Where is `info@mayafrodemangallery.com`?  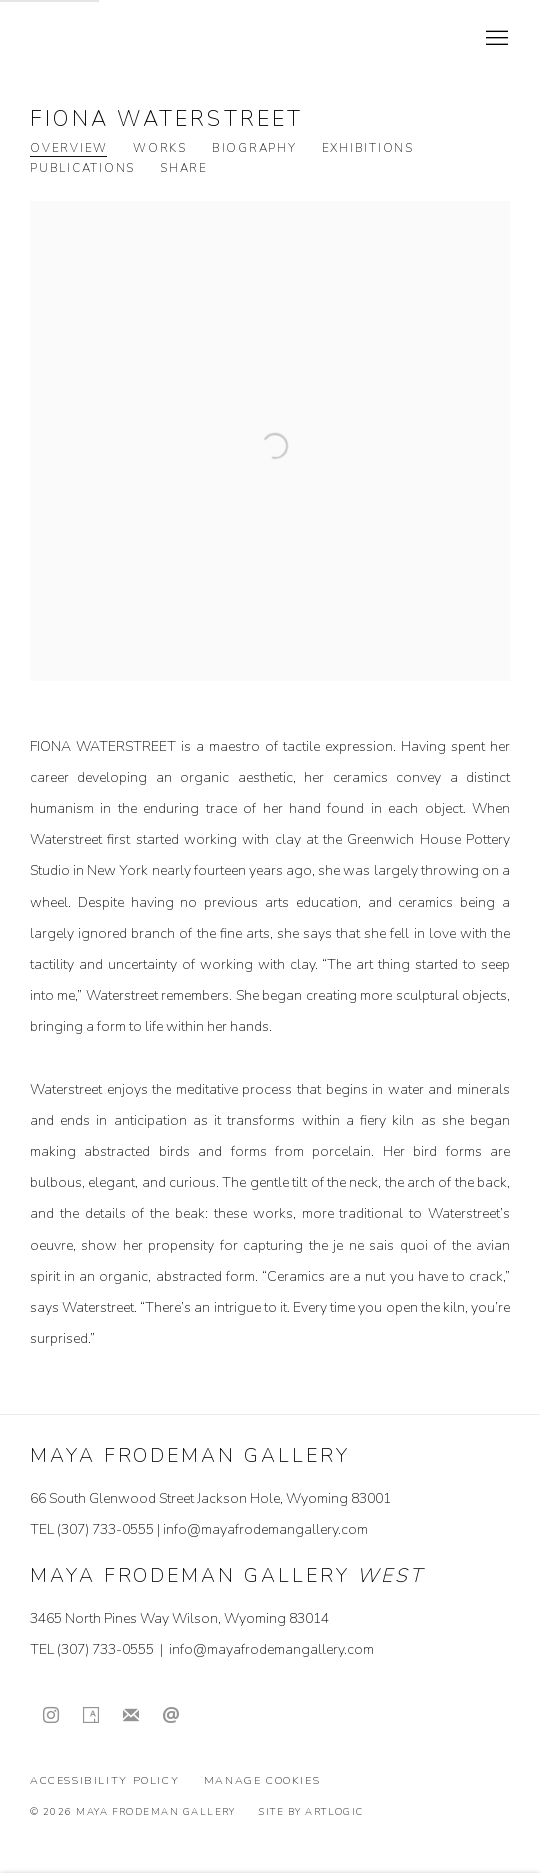
info@mayafrodemangallery.com is located at coordinates (265, 1529).